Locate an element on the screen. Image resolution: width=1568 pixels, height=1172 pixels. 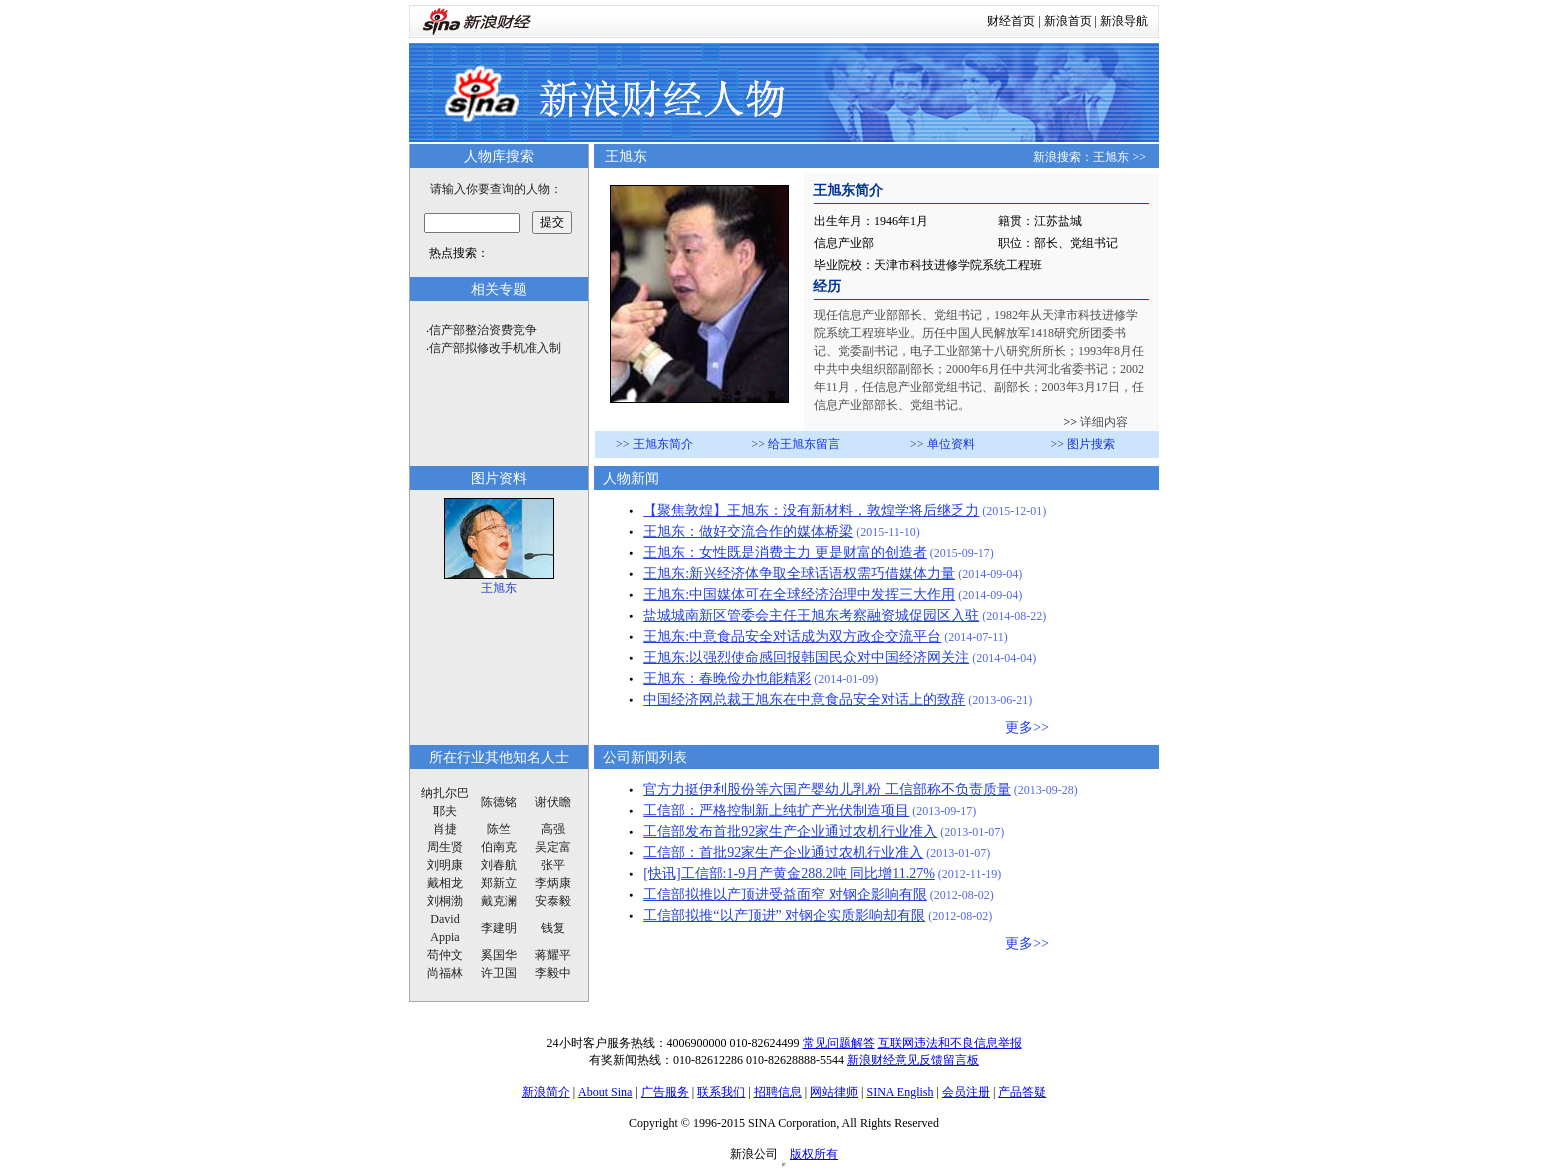
新浪首页 is located at coordinates (1068, 21).